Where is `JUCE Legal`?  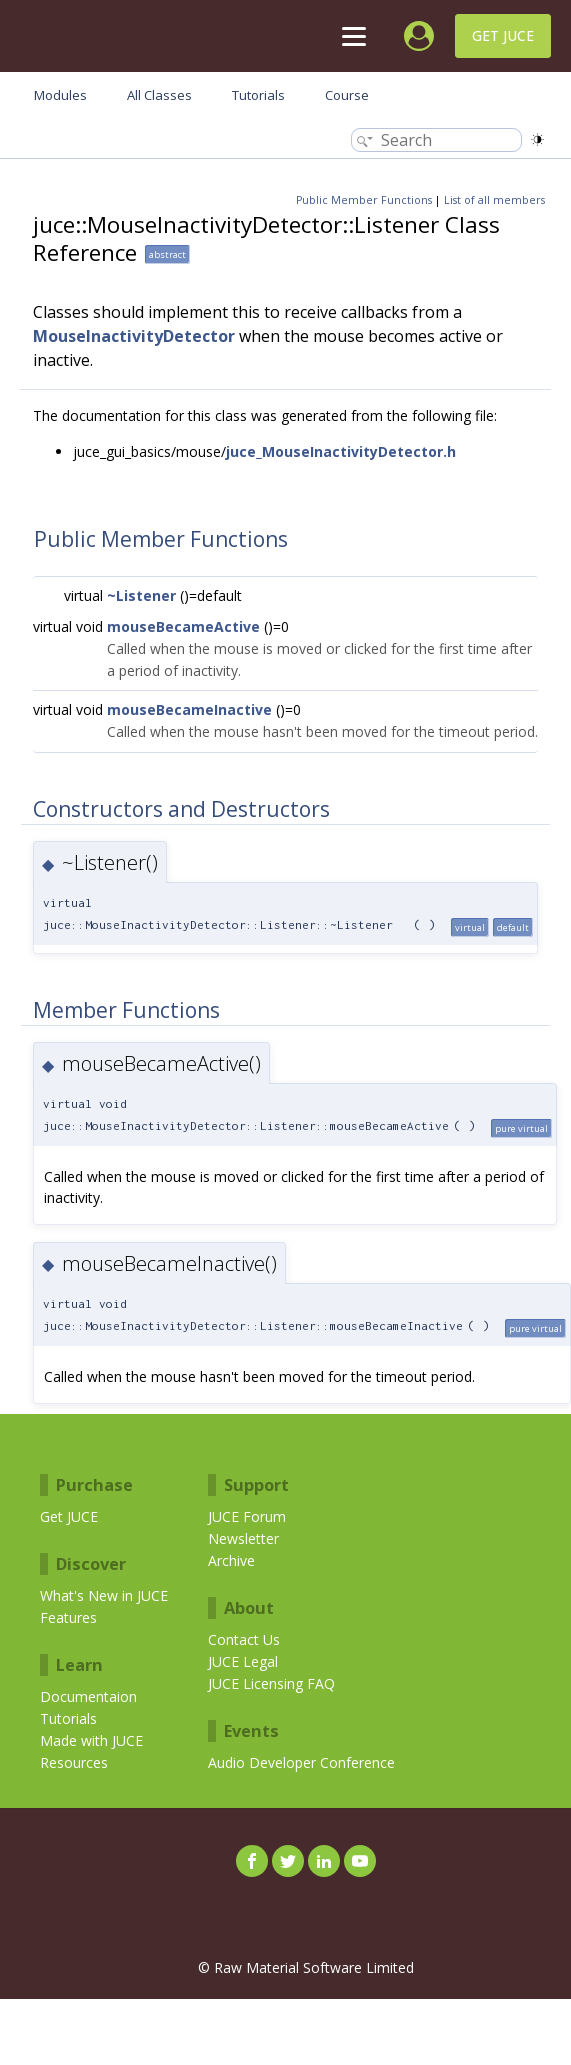
JUCE Legal is located at coordinates (243, 1661).